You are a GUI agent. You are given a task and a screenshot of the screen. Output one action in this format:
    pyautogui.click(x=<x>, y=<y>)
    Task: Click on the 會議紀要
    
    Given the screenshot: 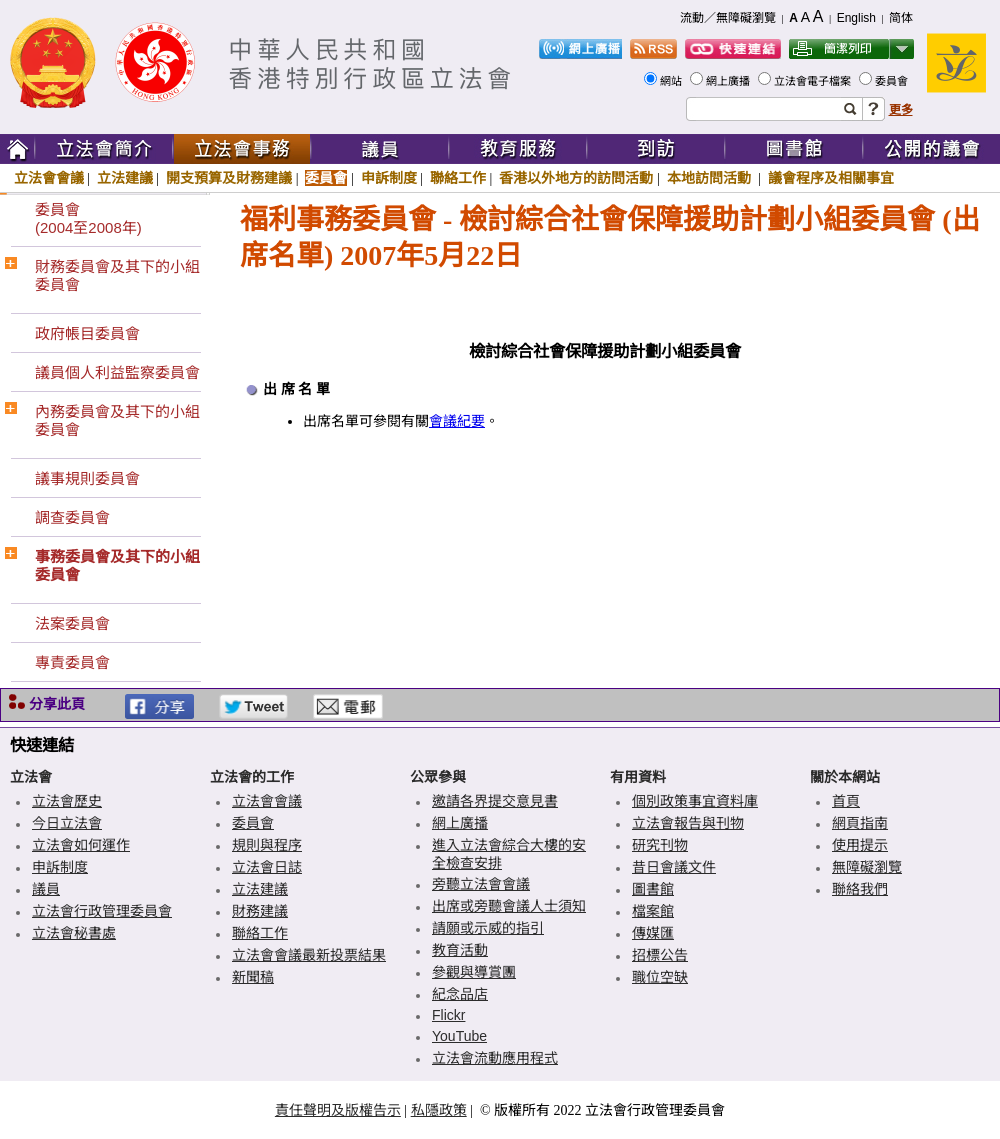 What is the action you would take?
    pyautogui.click(x=457, y=421)
    